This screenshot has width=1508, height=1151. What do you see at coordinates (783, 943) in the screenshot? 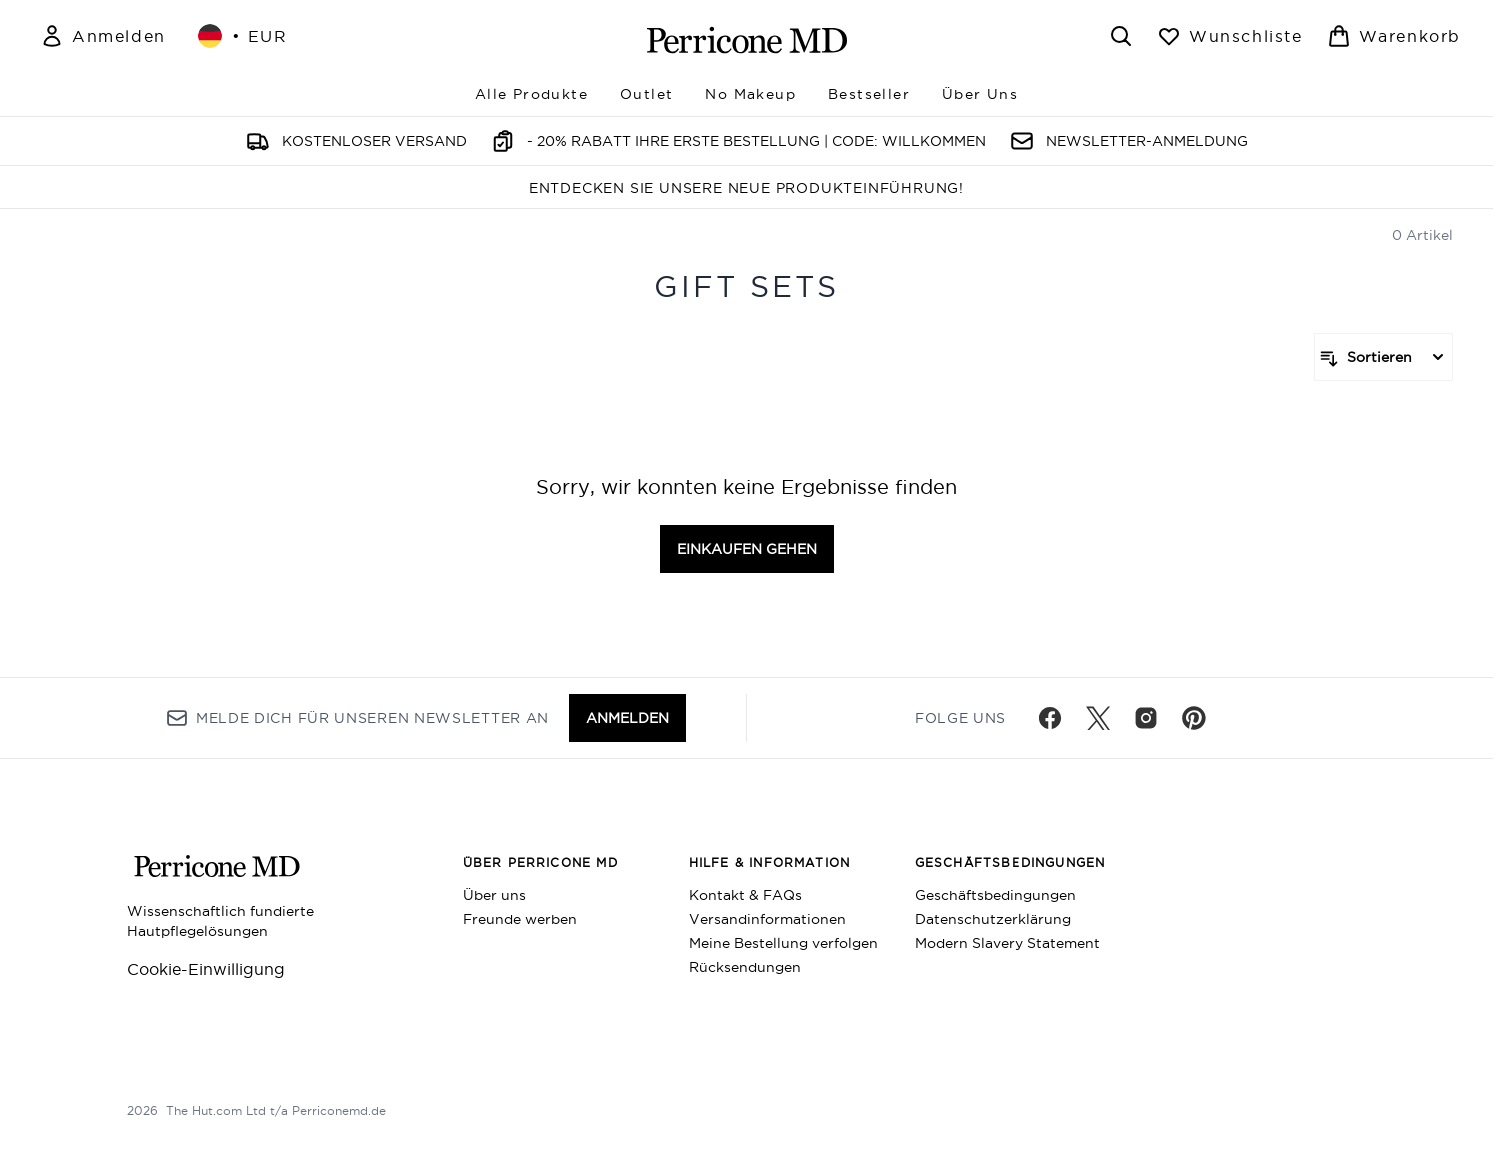
I see `Meine Bestellung verfolgen` at bounding box center [783, 943].